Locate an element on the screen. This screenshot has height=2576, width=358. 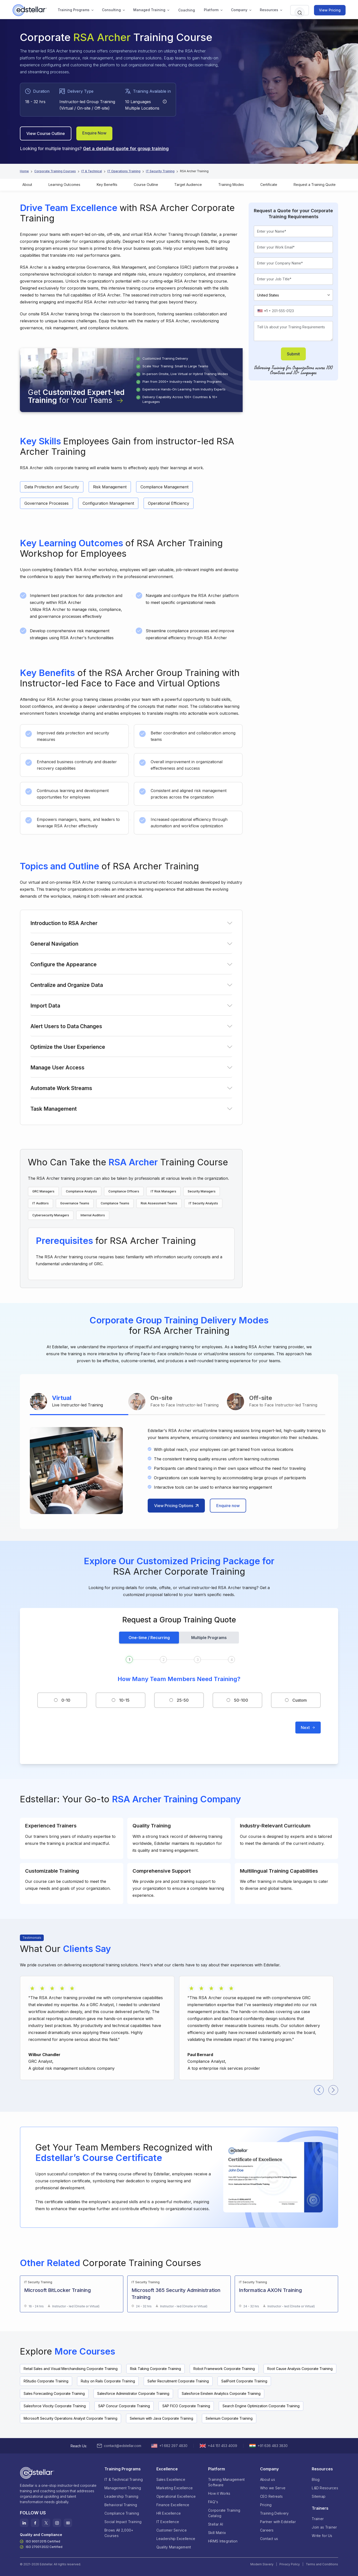
Target Audience is located at coordinates (188, 184).